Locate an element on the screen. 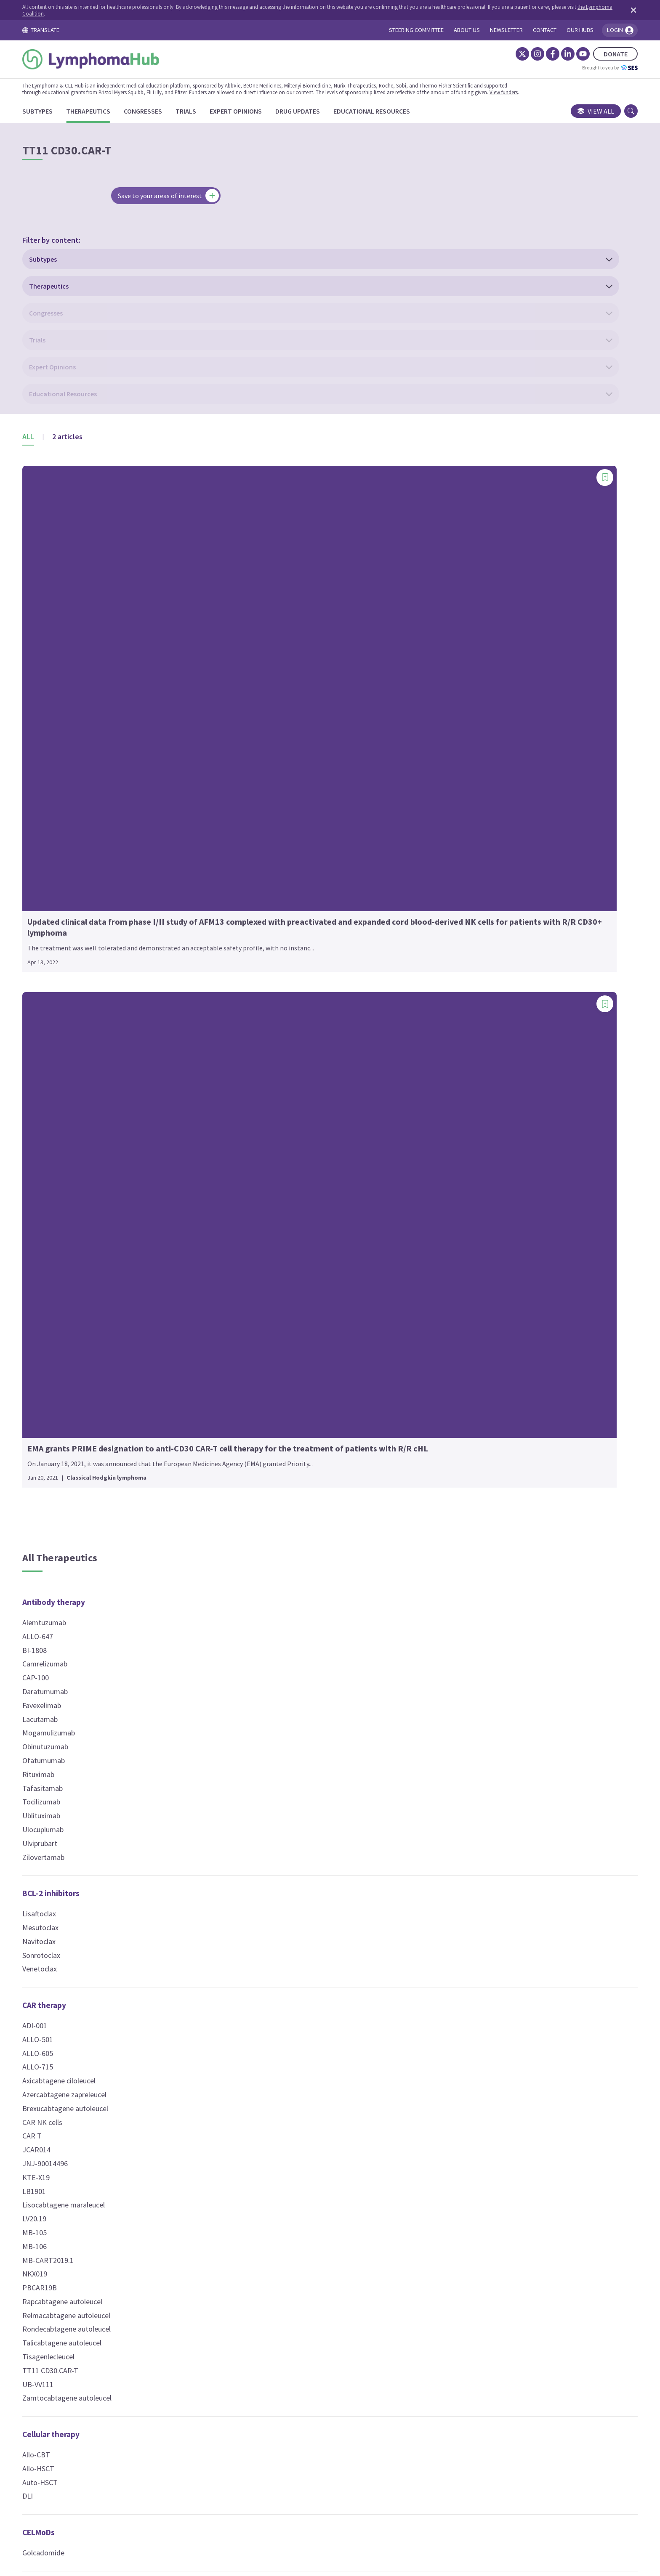 The image size is (660, 2576). LB1901 is located at coordinates (77, 1240).